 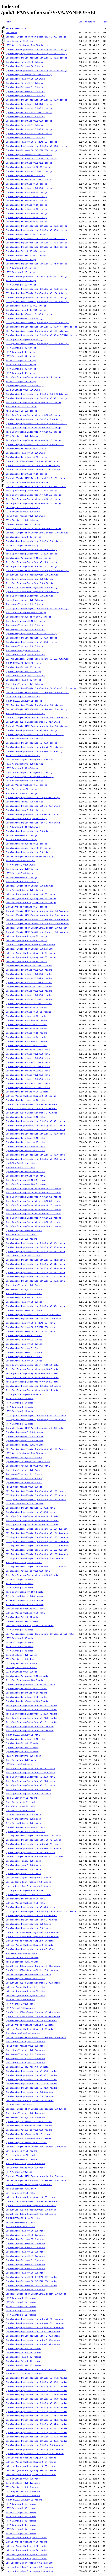 What do you see at coordinates (23, 524) in the screenshot?
I see `OpenTracing-Role-0.06.tar.gz` at bounding box center [23, 524].